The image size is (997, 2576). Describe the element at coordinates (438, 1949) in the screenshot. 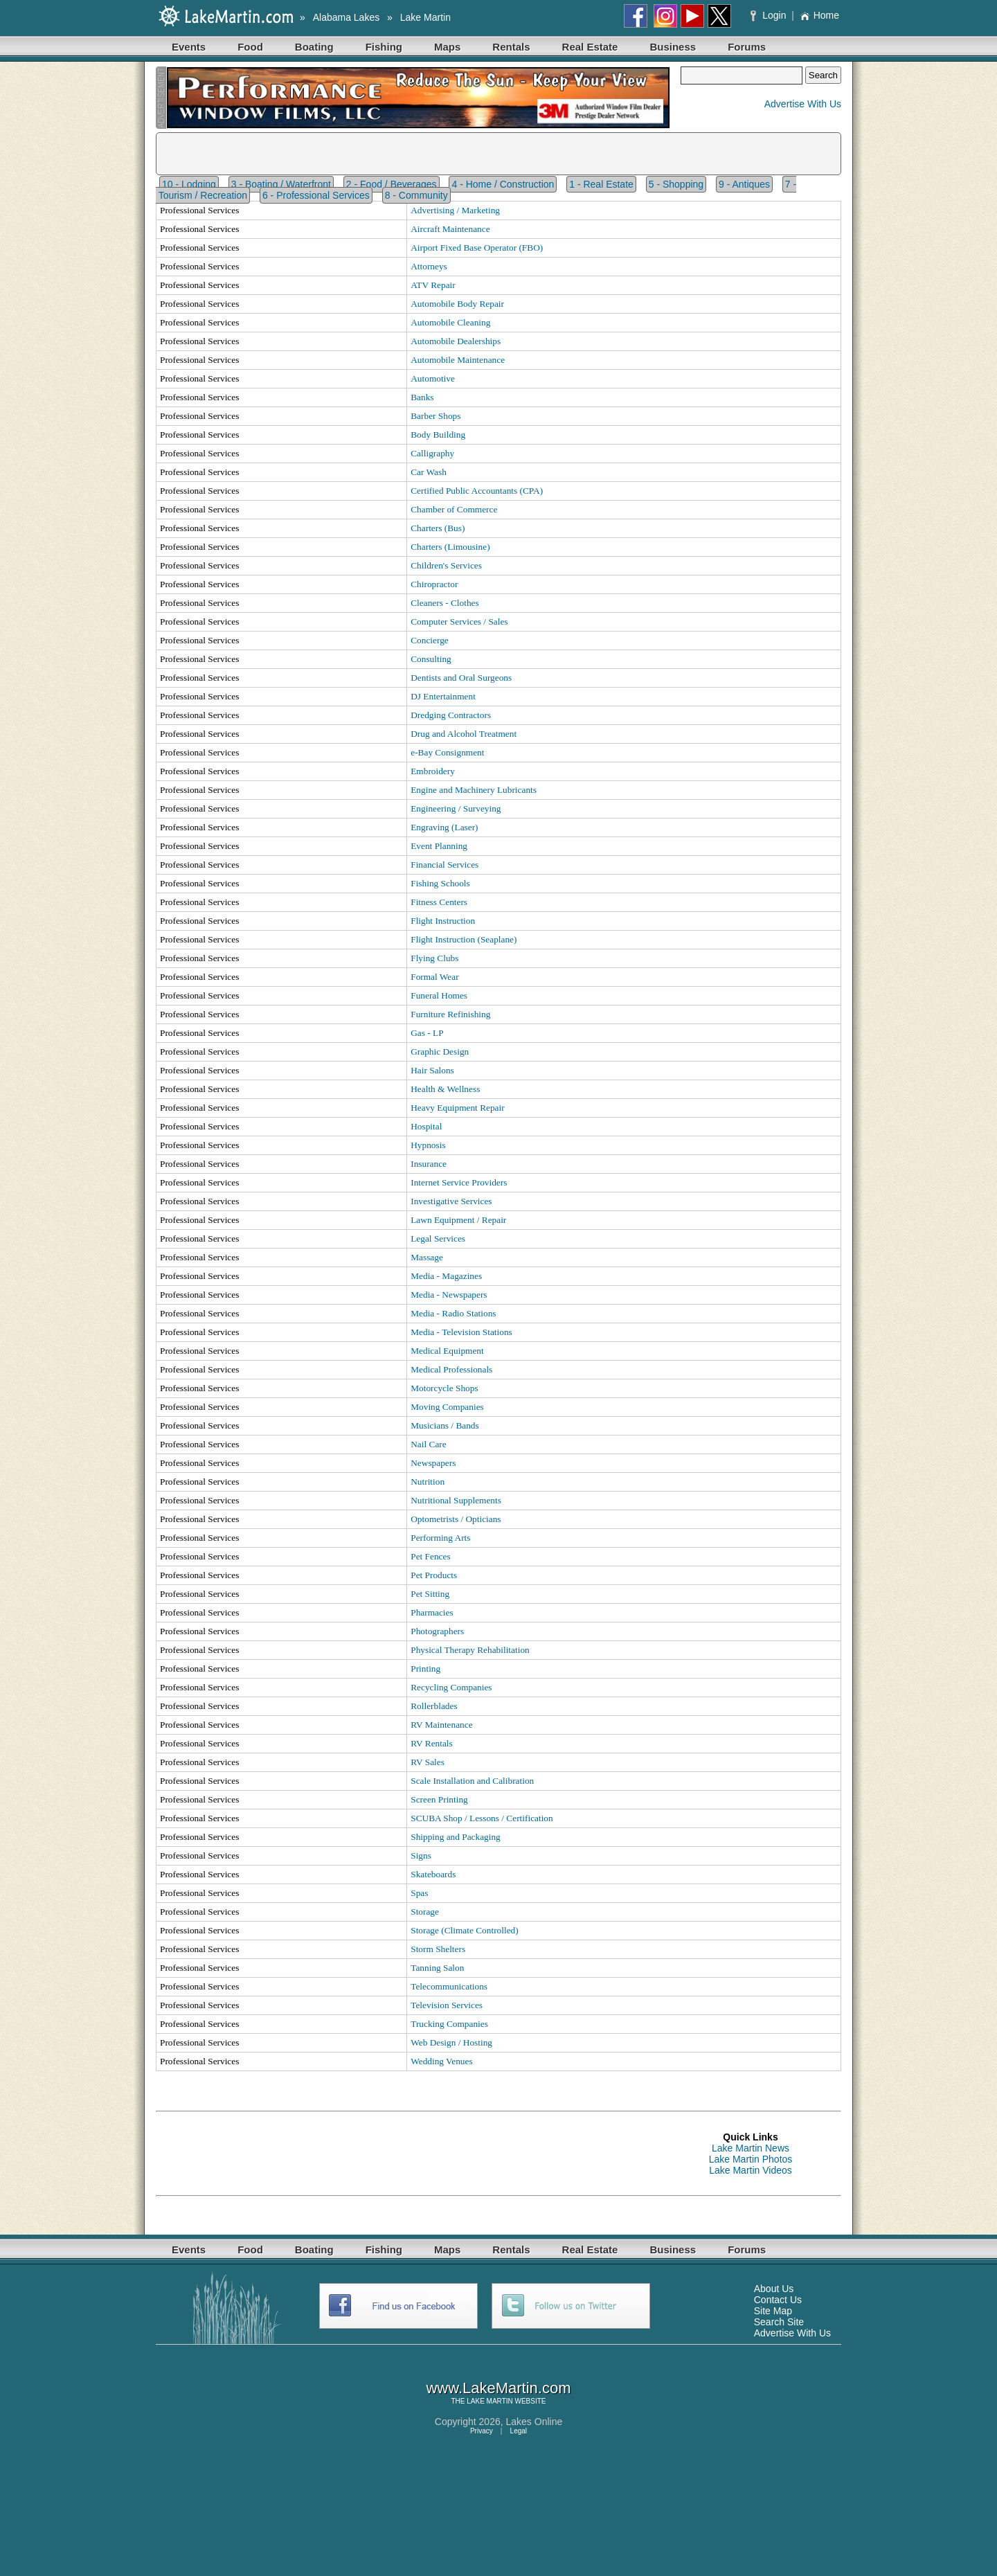

I see `Storm Shelters` at that location.